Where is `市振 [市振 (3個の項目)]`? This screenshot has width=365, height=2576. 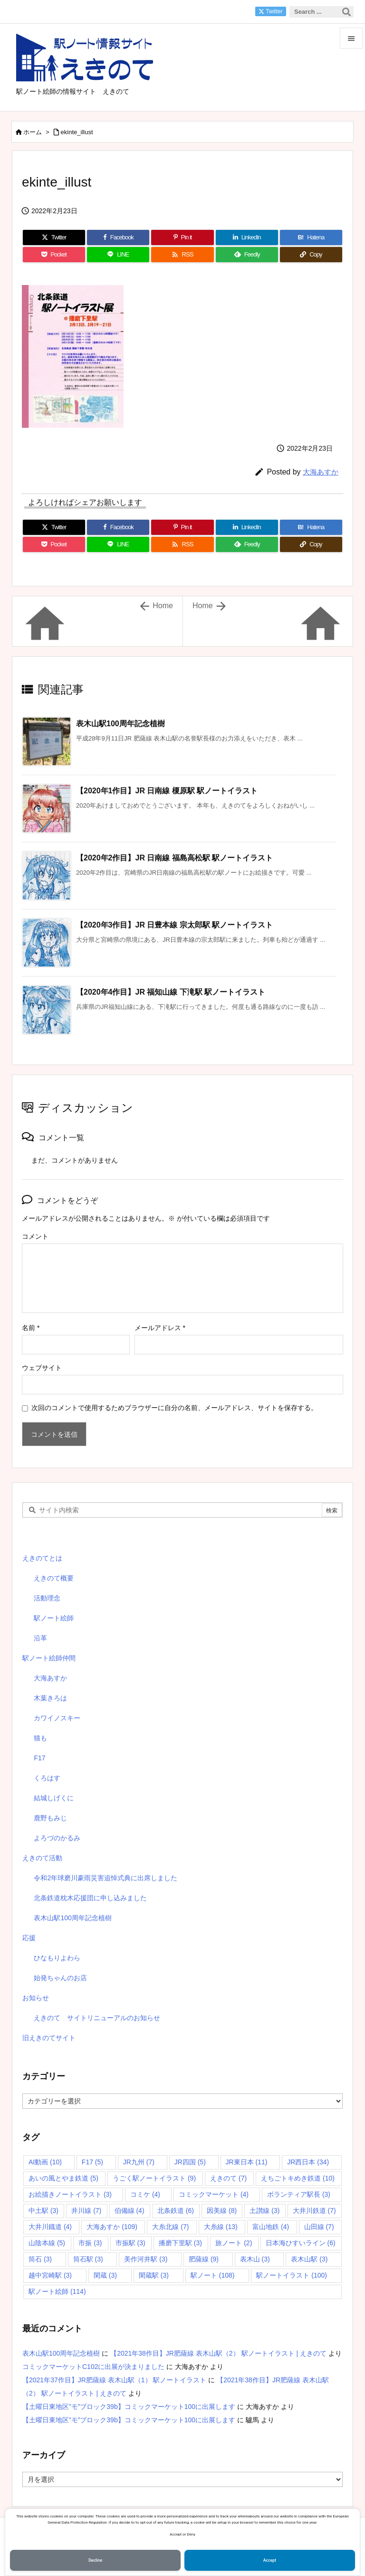
市振 [市振 (3個の項目)] is located at coordinates (90, 2243).